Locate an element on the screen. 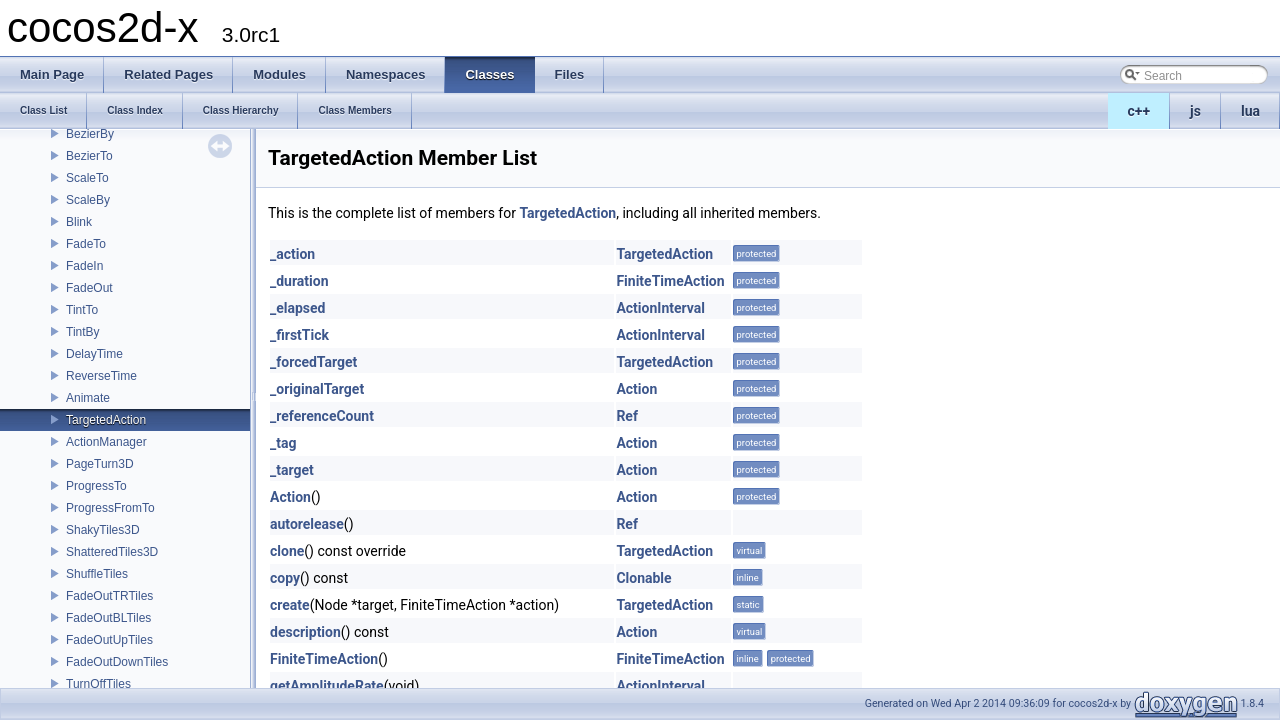 This screenshot has height=720, width=1280. ActionInterval is located at coordinates (660, 308).